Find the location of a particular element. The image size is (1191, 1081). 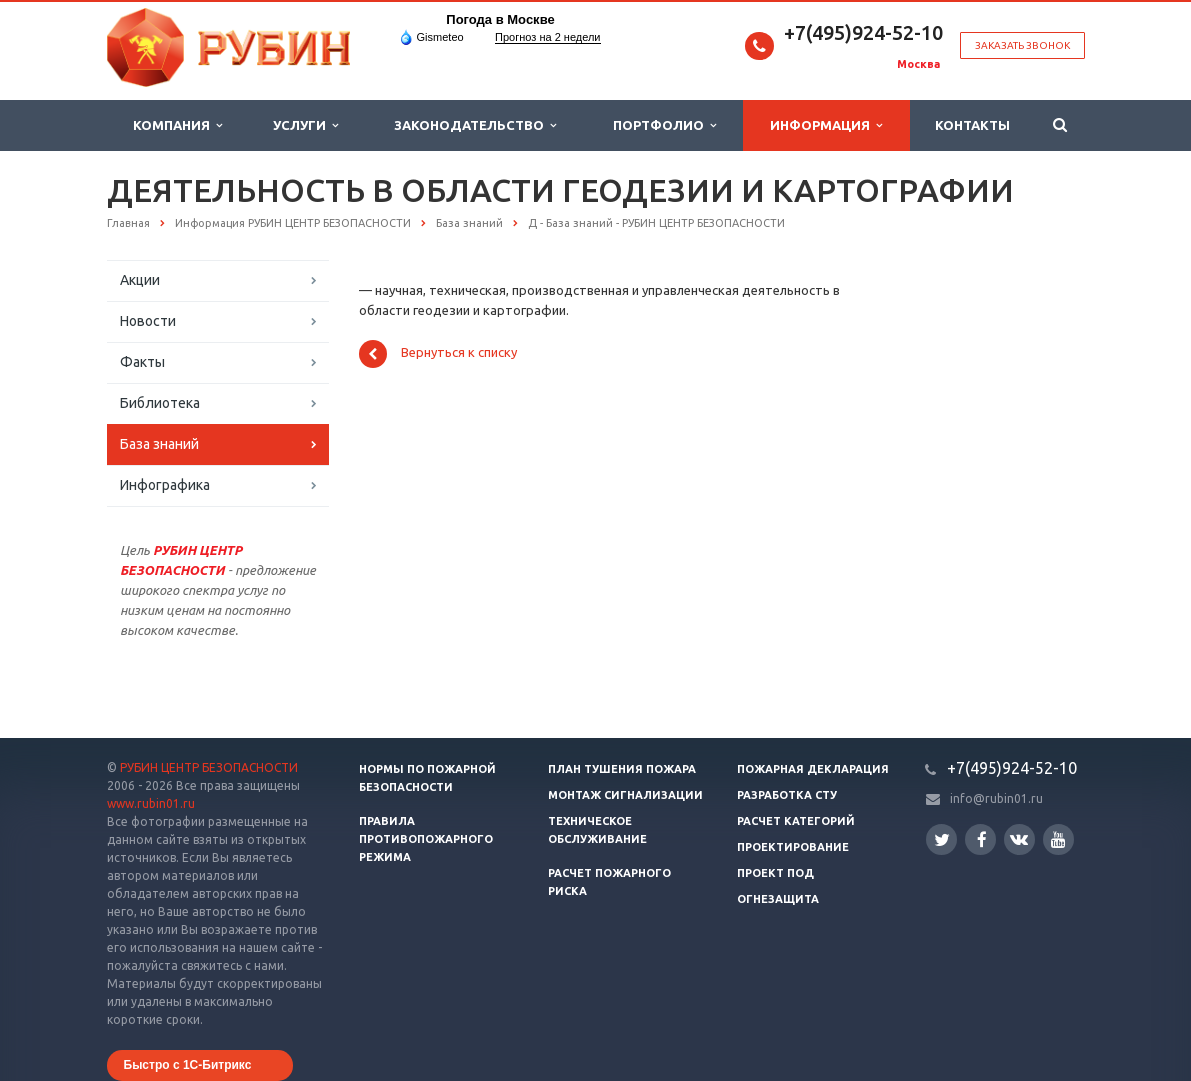

Быстро с 1С-Битрикс is located at coordinates (188, 1065).